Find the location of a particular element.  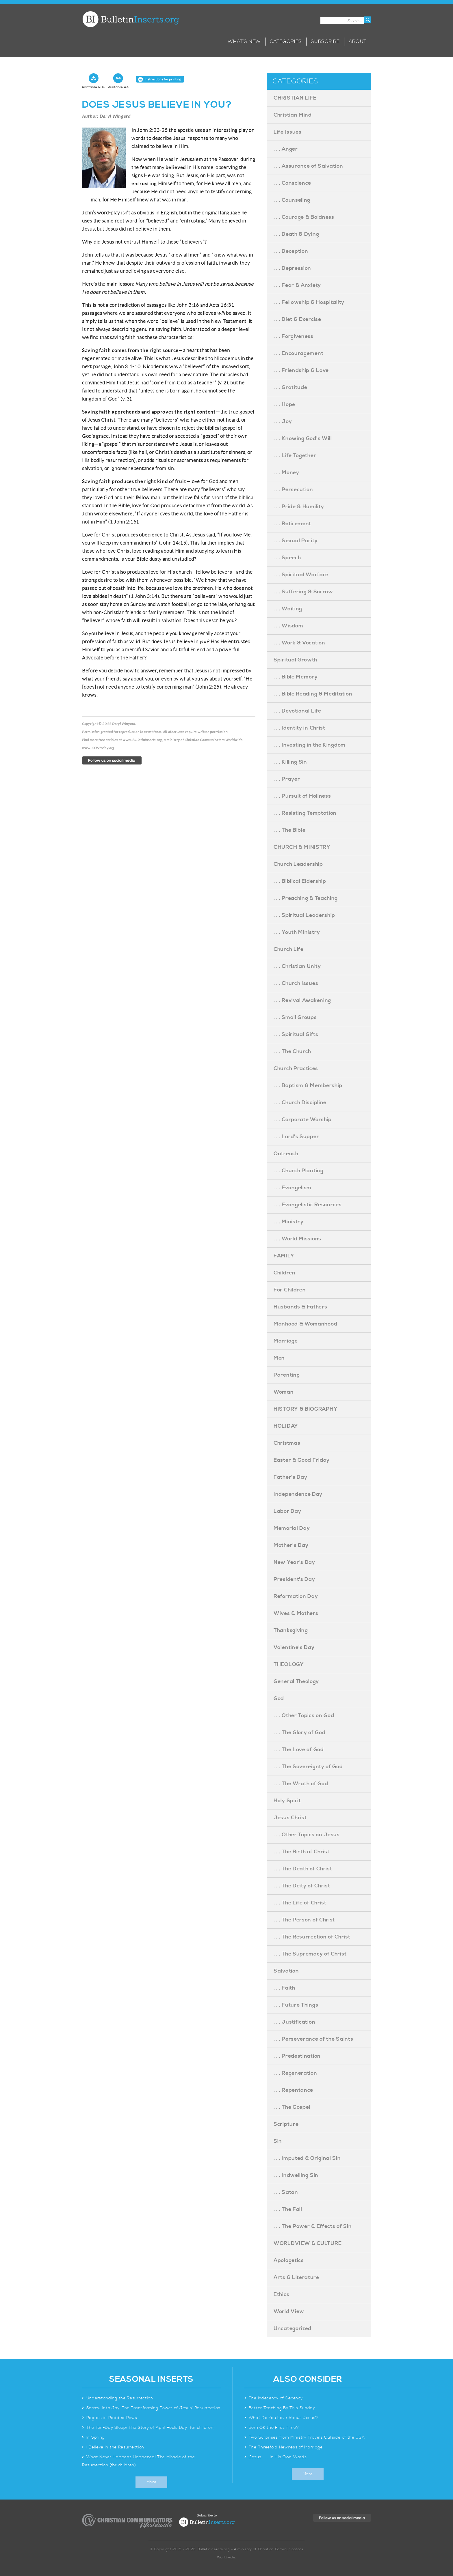

. . . Evangelistic Resources is located at coordinates (308, 1204).